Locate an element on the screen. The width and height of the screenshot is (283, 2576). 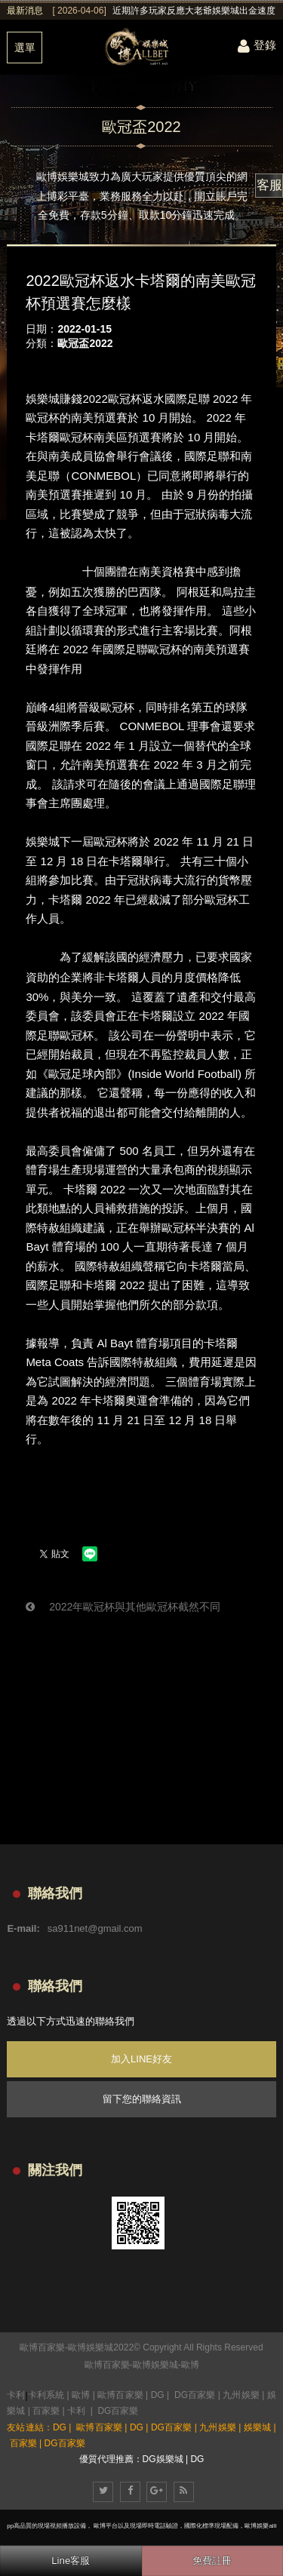
歐博娛樂城 is located at coordinates (155, 2365).